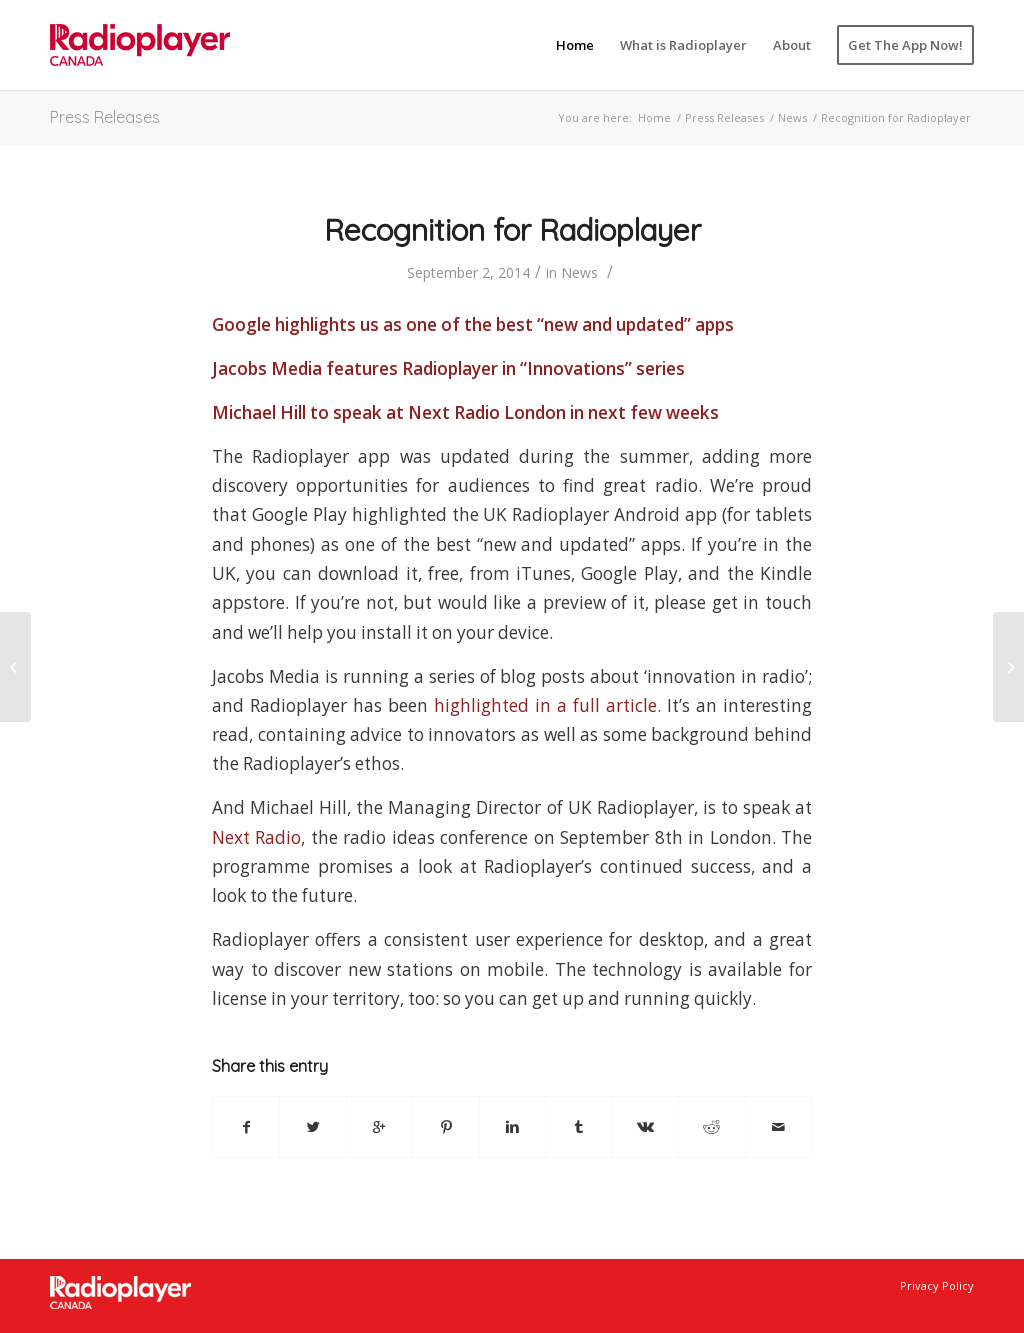 Image resolution: width=1024 pixels, height=1333 pixels. I want to click on highlighted in a full article., so click(550, 705).